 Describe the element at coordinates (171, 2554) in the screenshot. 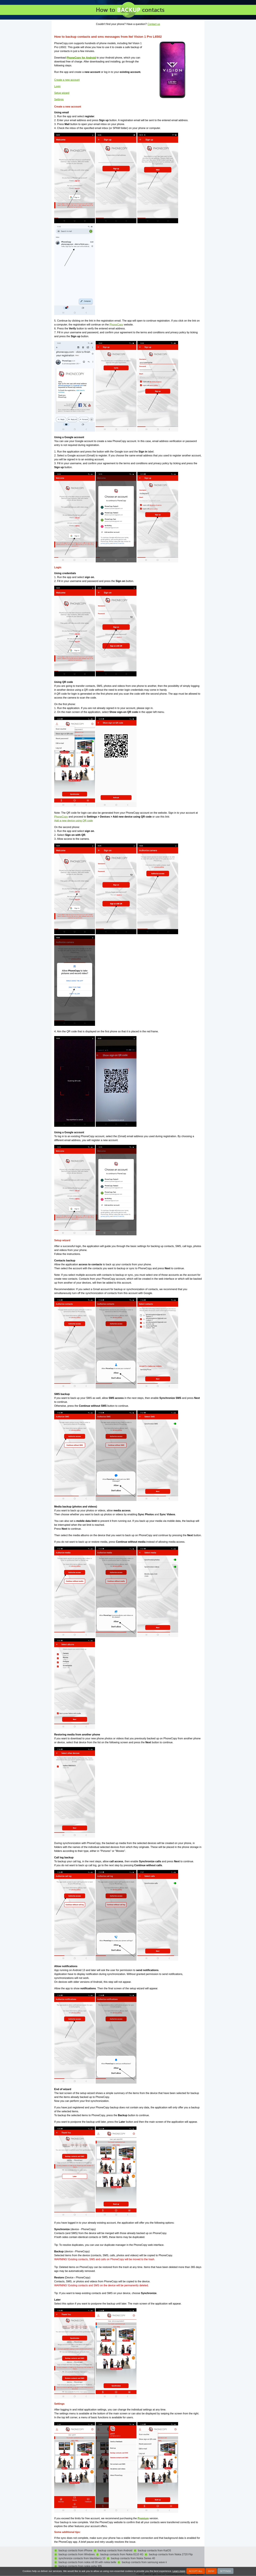

I see `backup contacts from Nokia 2720 Flip` at that location.